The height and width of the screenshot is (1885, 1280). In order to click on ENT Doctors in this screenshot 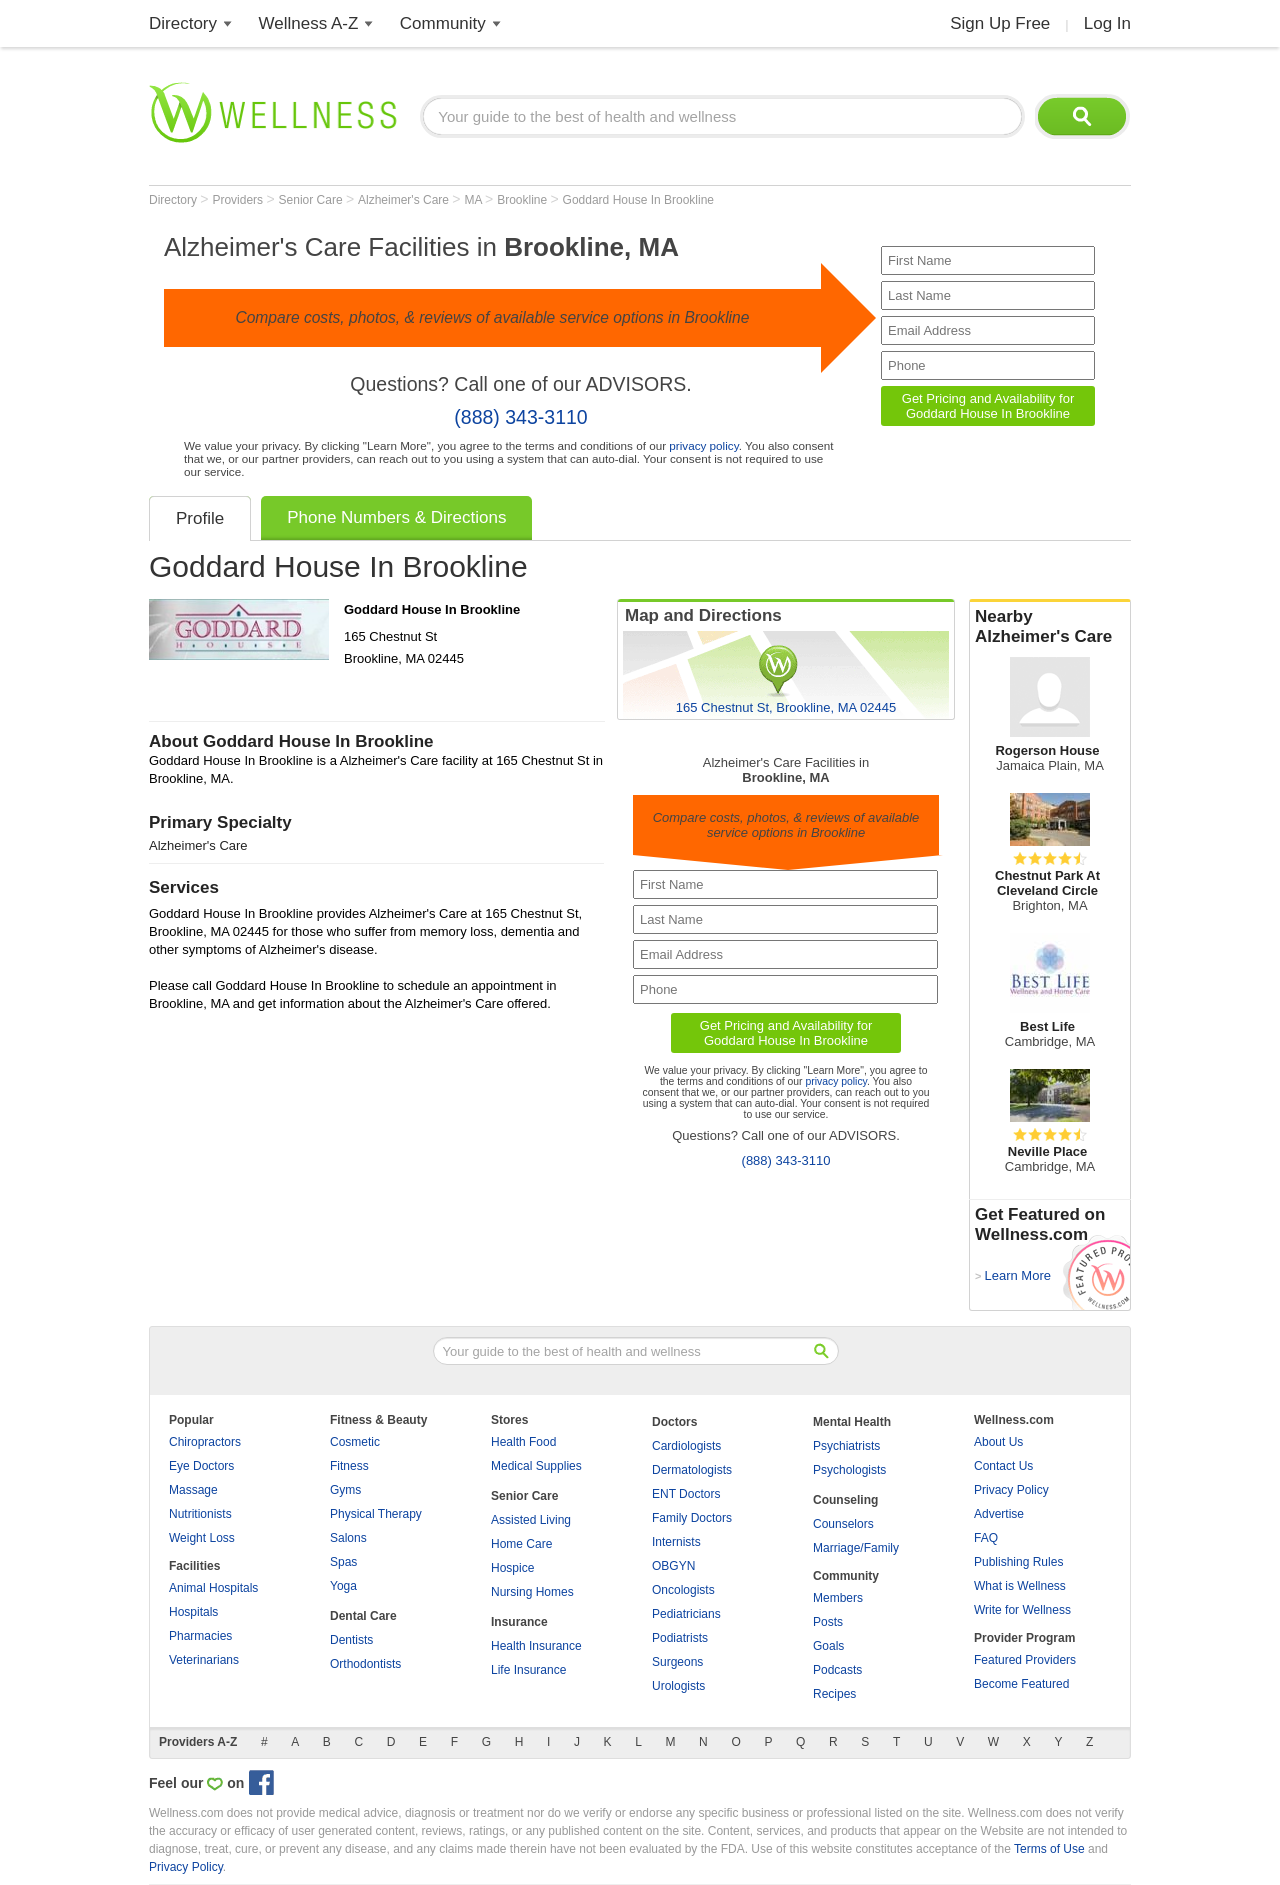, I will do `click(686, 1494)`.